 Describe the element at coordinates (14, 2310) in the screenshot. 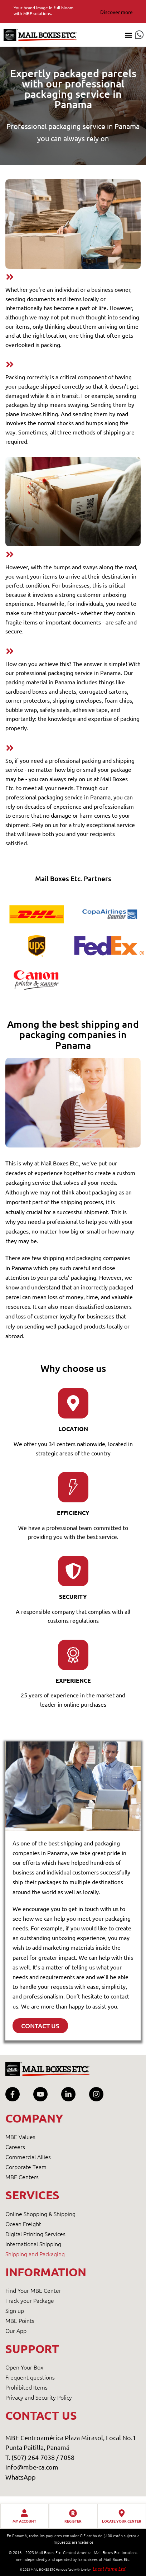

I see `Sign up` at that location.